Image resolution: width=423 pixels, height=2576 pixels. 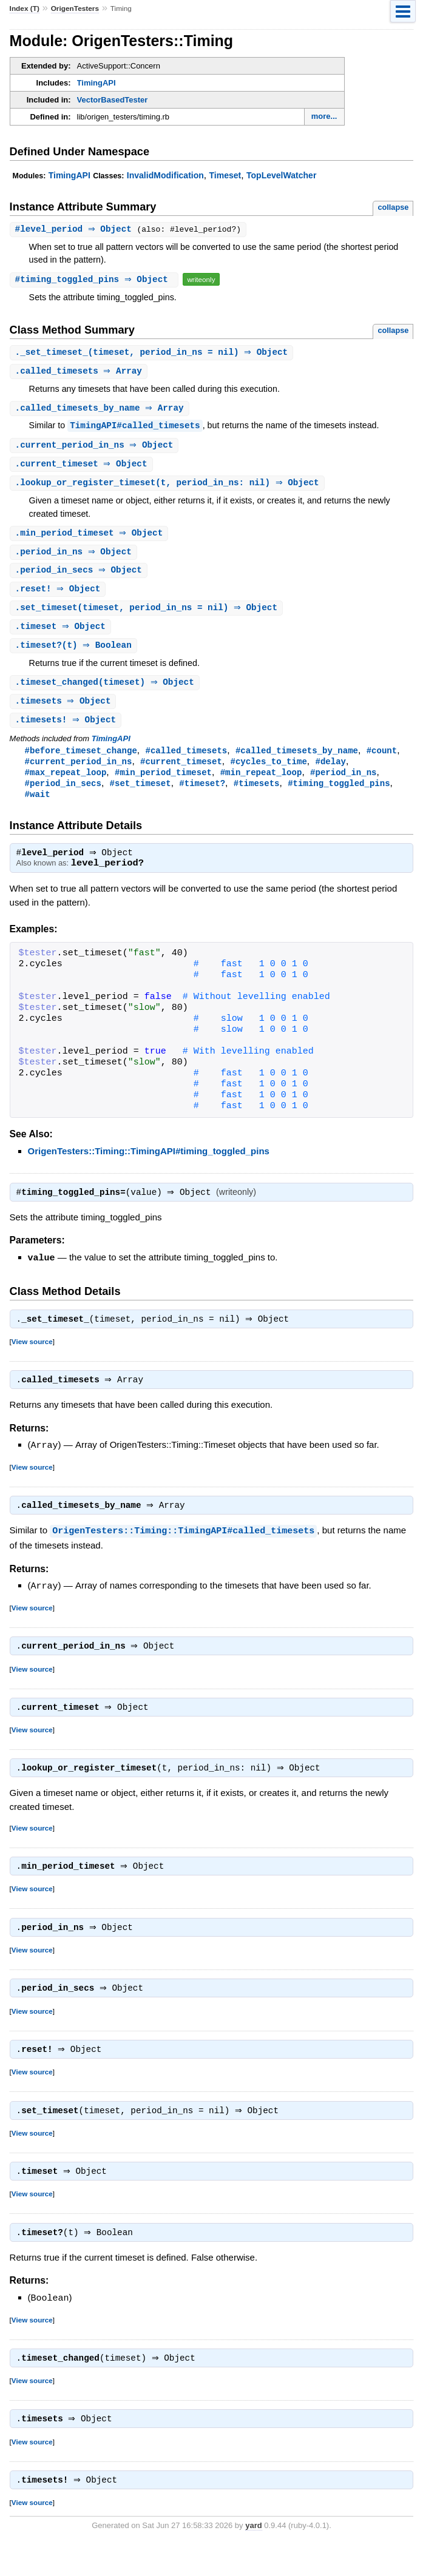 I want to click on .(timeset, period_in_ns = nil) ⇒ Object, so click(x=153, y=353).